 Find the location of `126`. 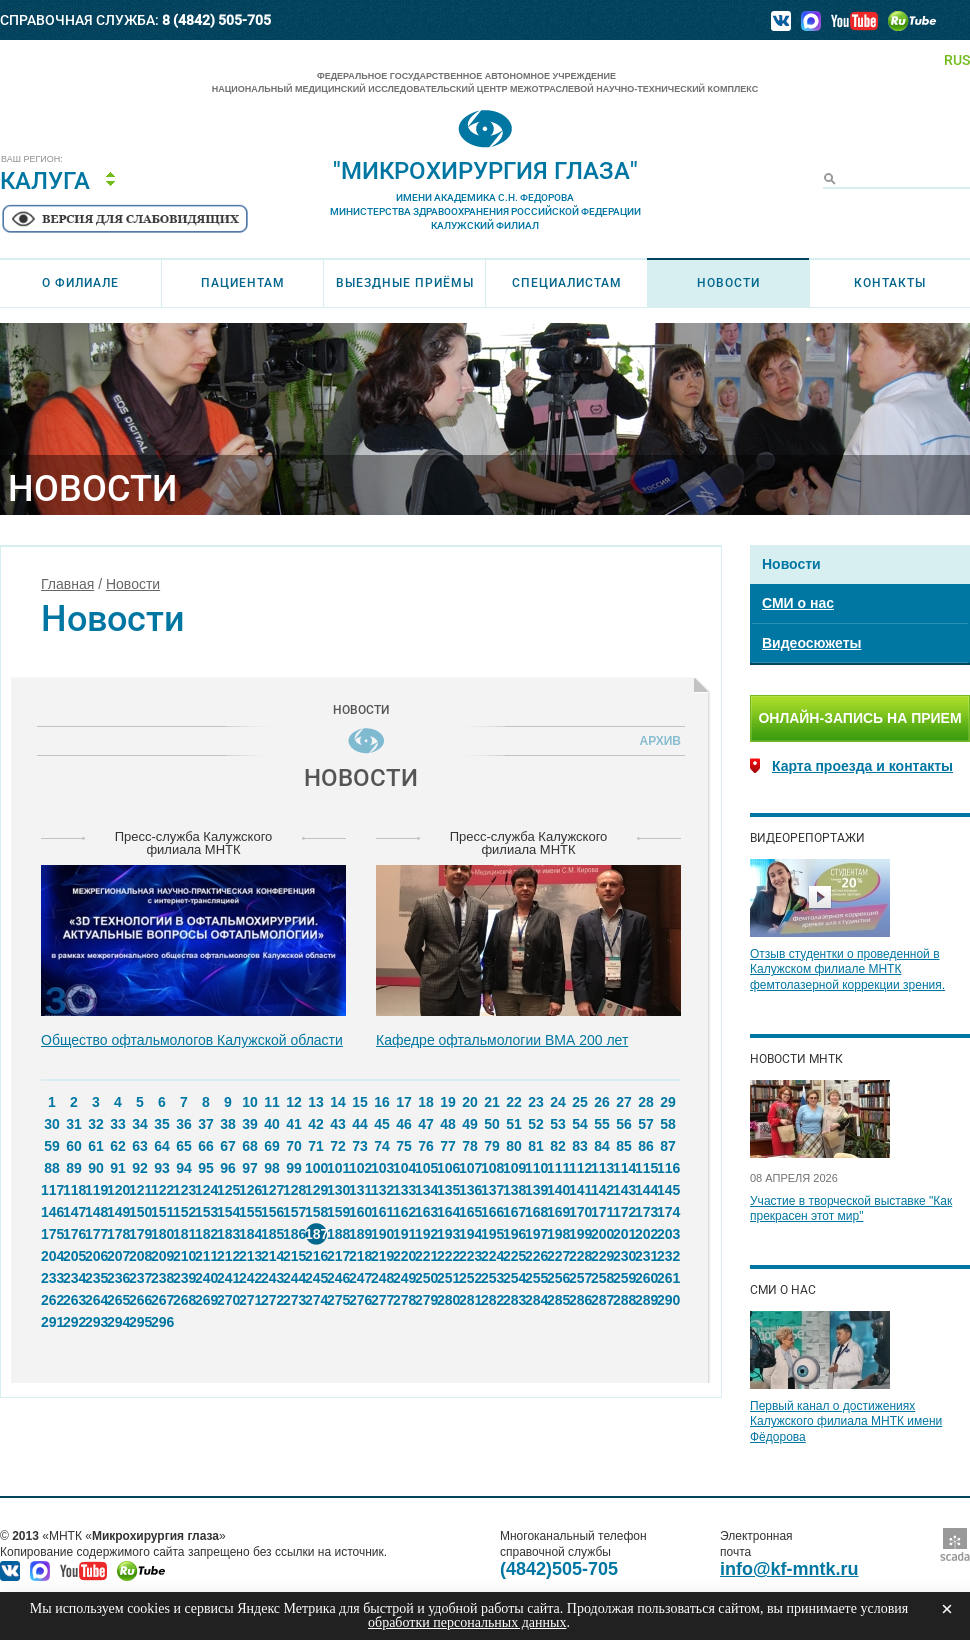

126 is located at coordinates (250, 1190).